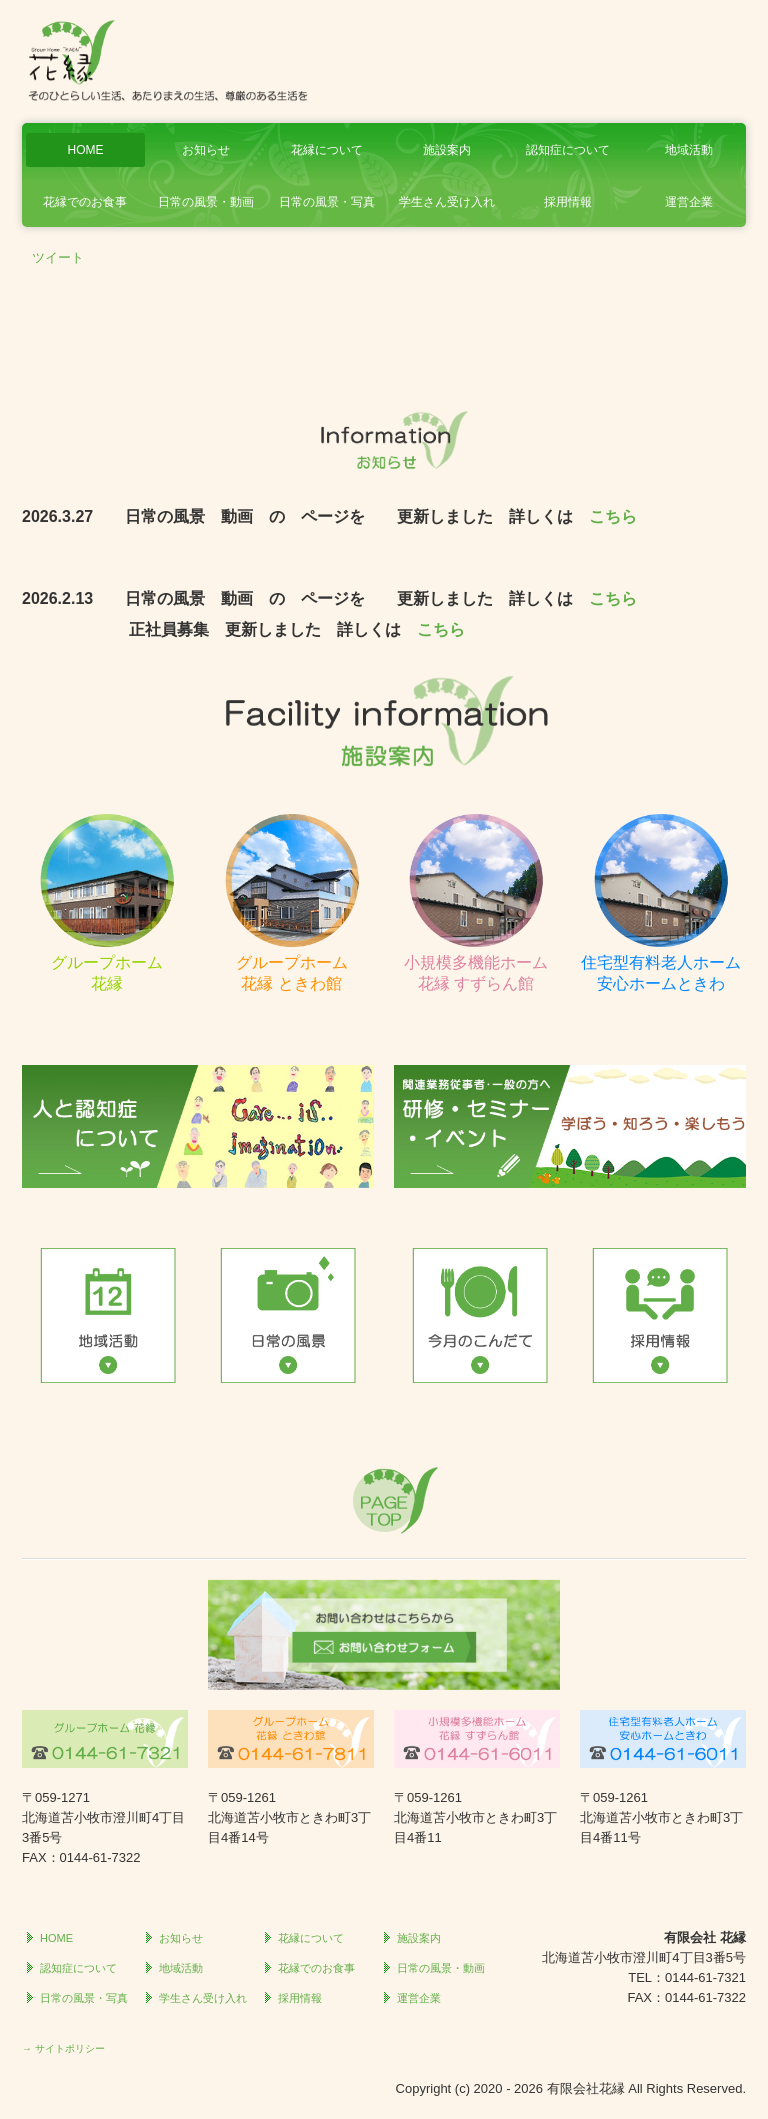  What do you see at coordinates (58, 257) in the screenshot?
I see `ツイート` at bounding box center [58, 257].